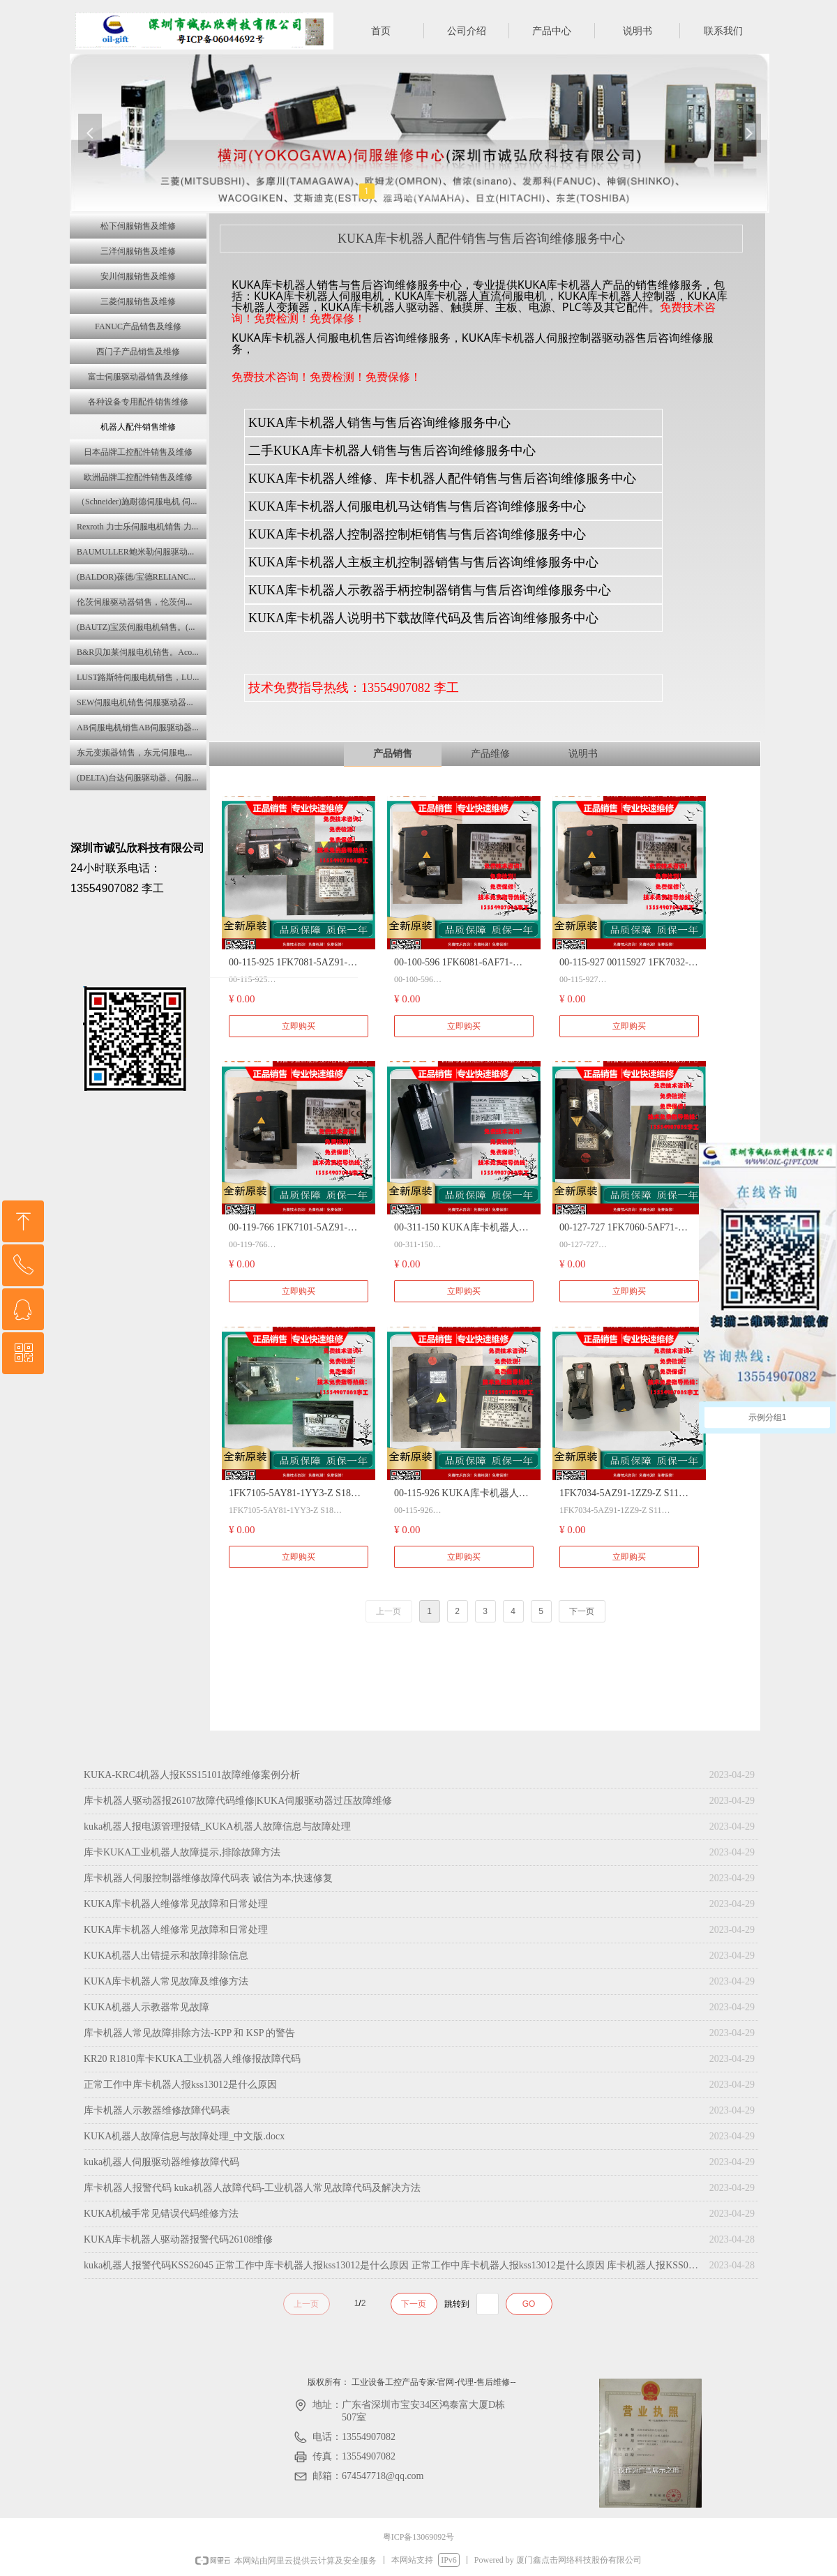  Describe the element at coordinates (583, 753) in the screenshot. I see `说明书` at that location.